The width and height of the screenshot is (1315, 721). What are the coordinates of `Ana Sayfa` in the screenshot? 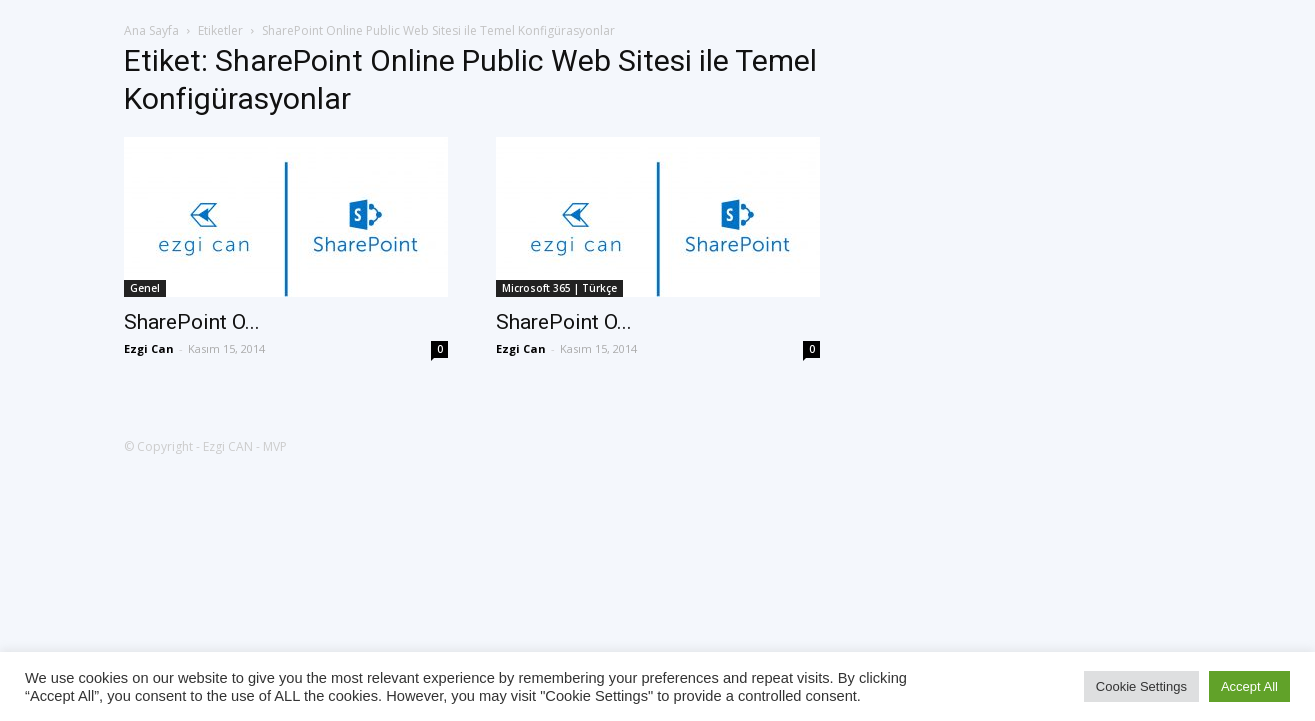 It's located at (151, 30).